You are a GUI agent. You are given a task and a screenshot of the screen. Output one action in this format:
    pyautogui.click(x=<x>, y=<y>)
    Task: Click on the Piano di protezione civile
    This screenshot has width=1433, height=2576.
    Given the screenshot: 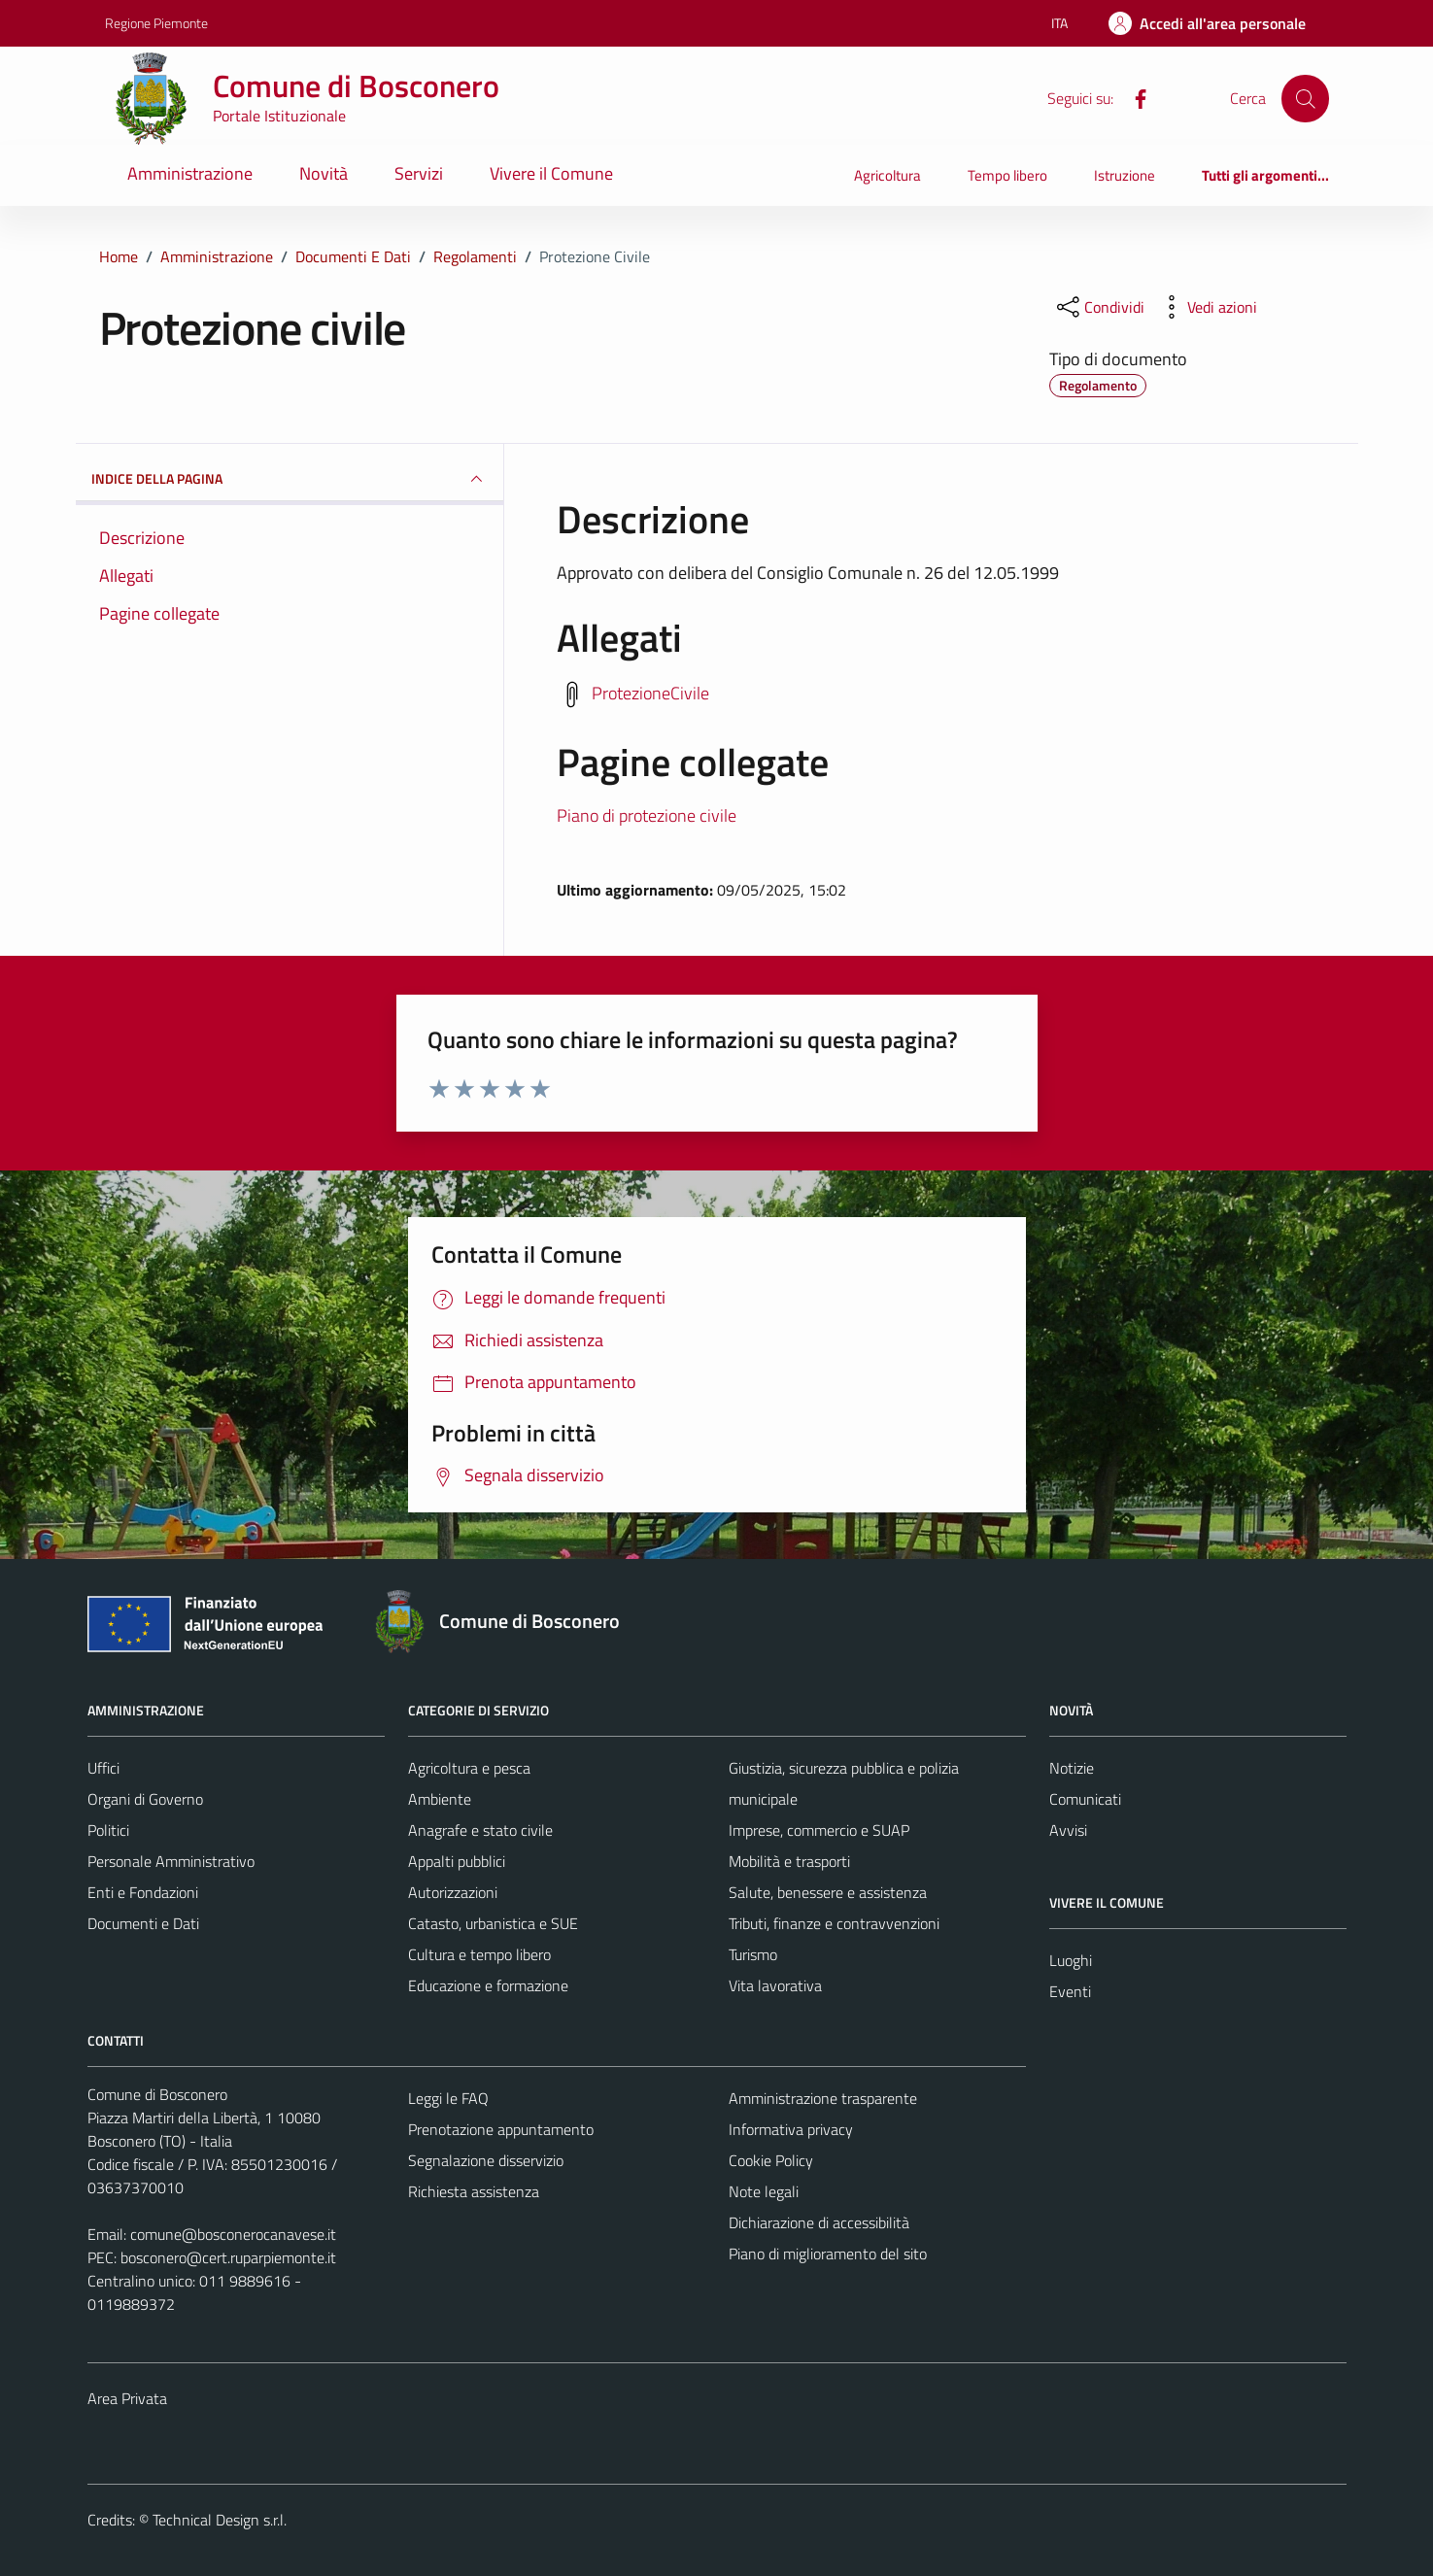 What is the action you would take?
    pyautogui.click(x=646, y=815)
    